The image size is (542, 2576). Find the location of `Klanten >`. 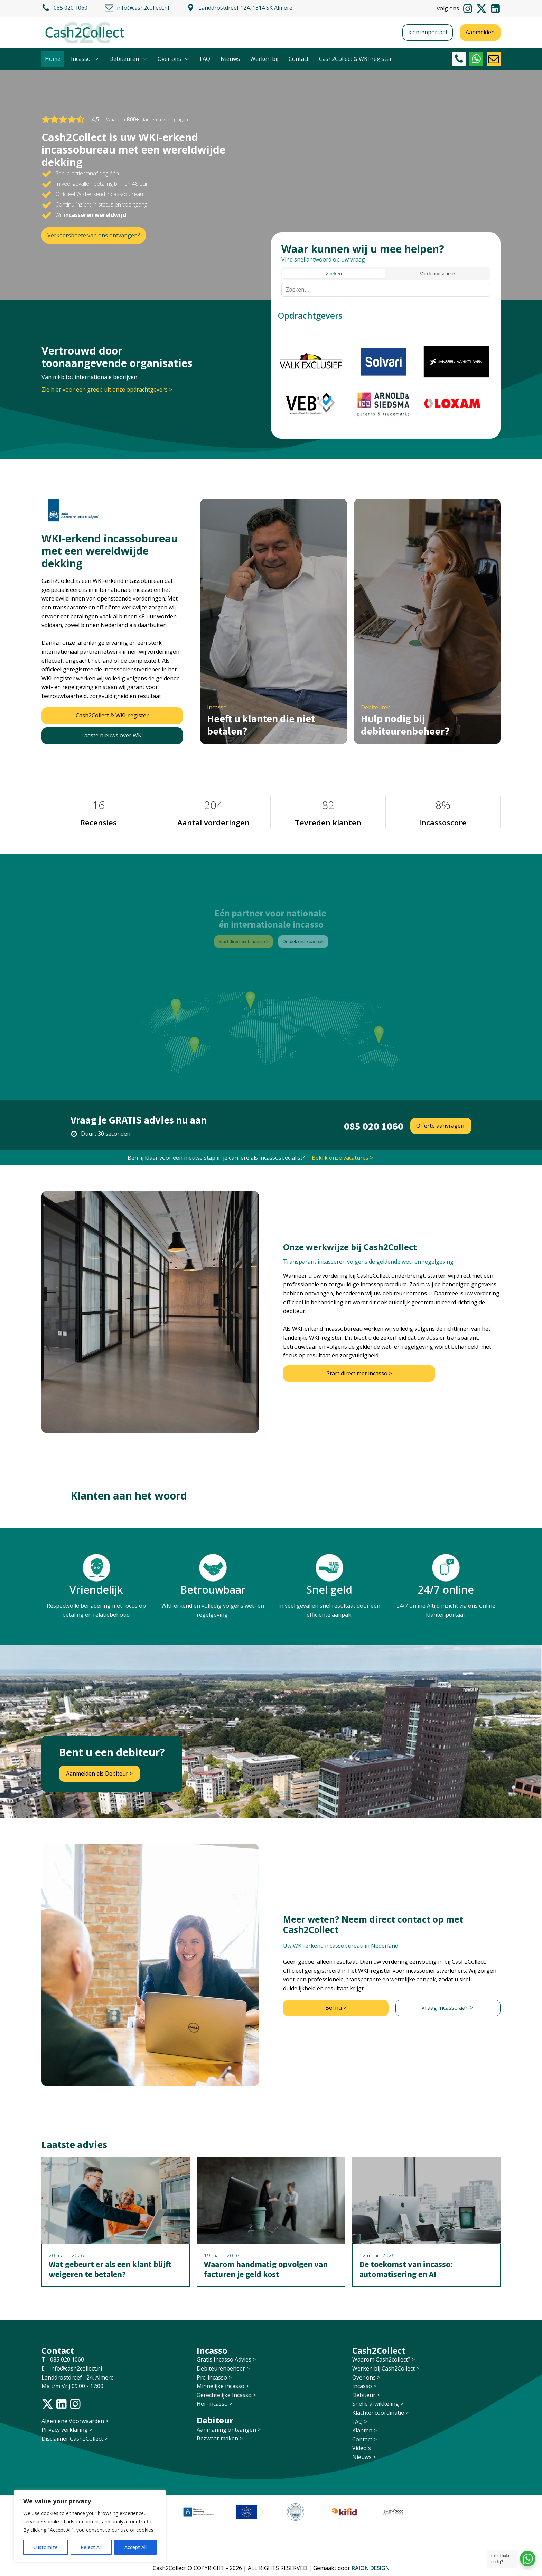

Klanten > is located at coordinates (364, 2430).